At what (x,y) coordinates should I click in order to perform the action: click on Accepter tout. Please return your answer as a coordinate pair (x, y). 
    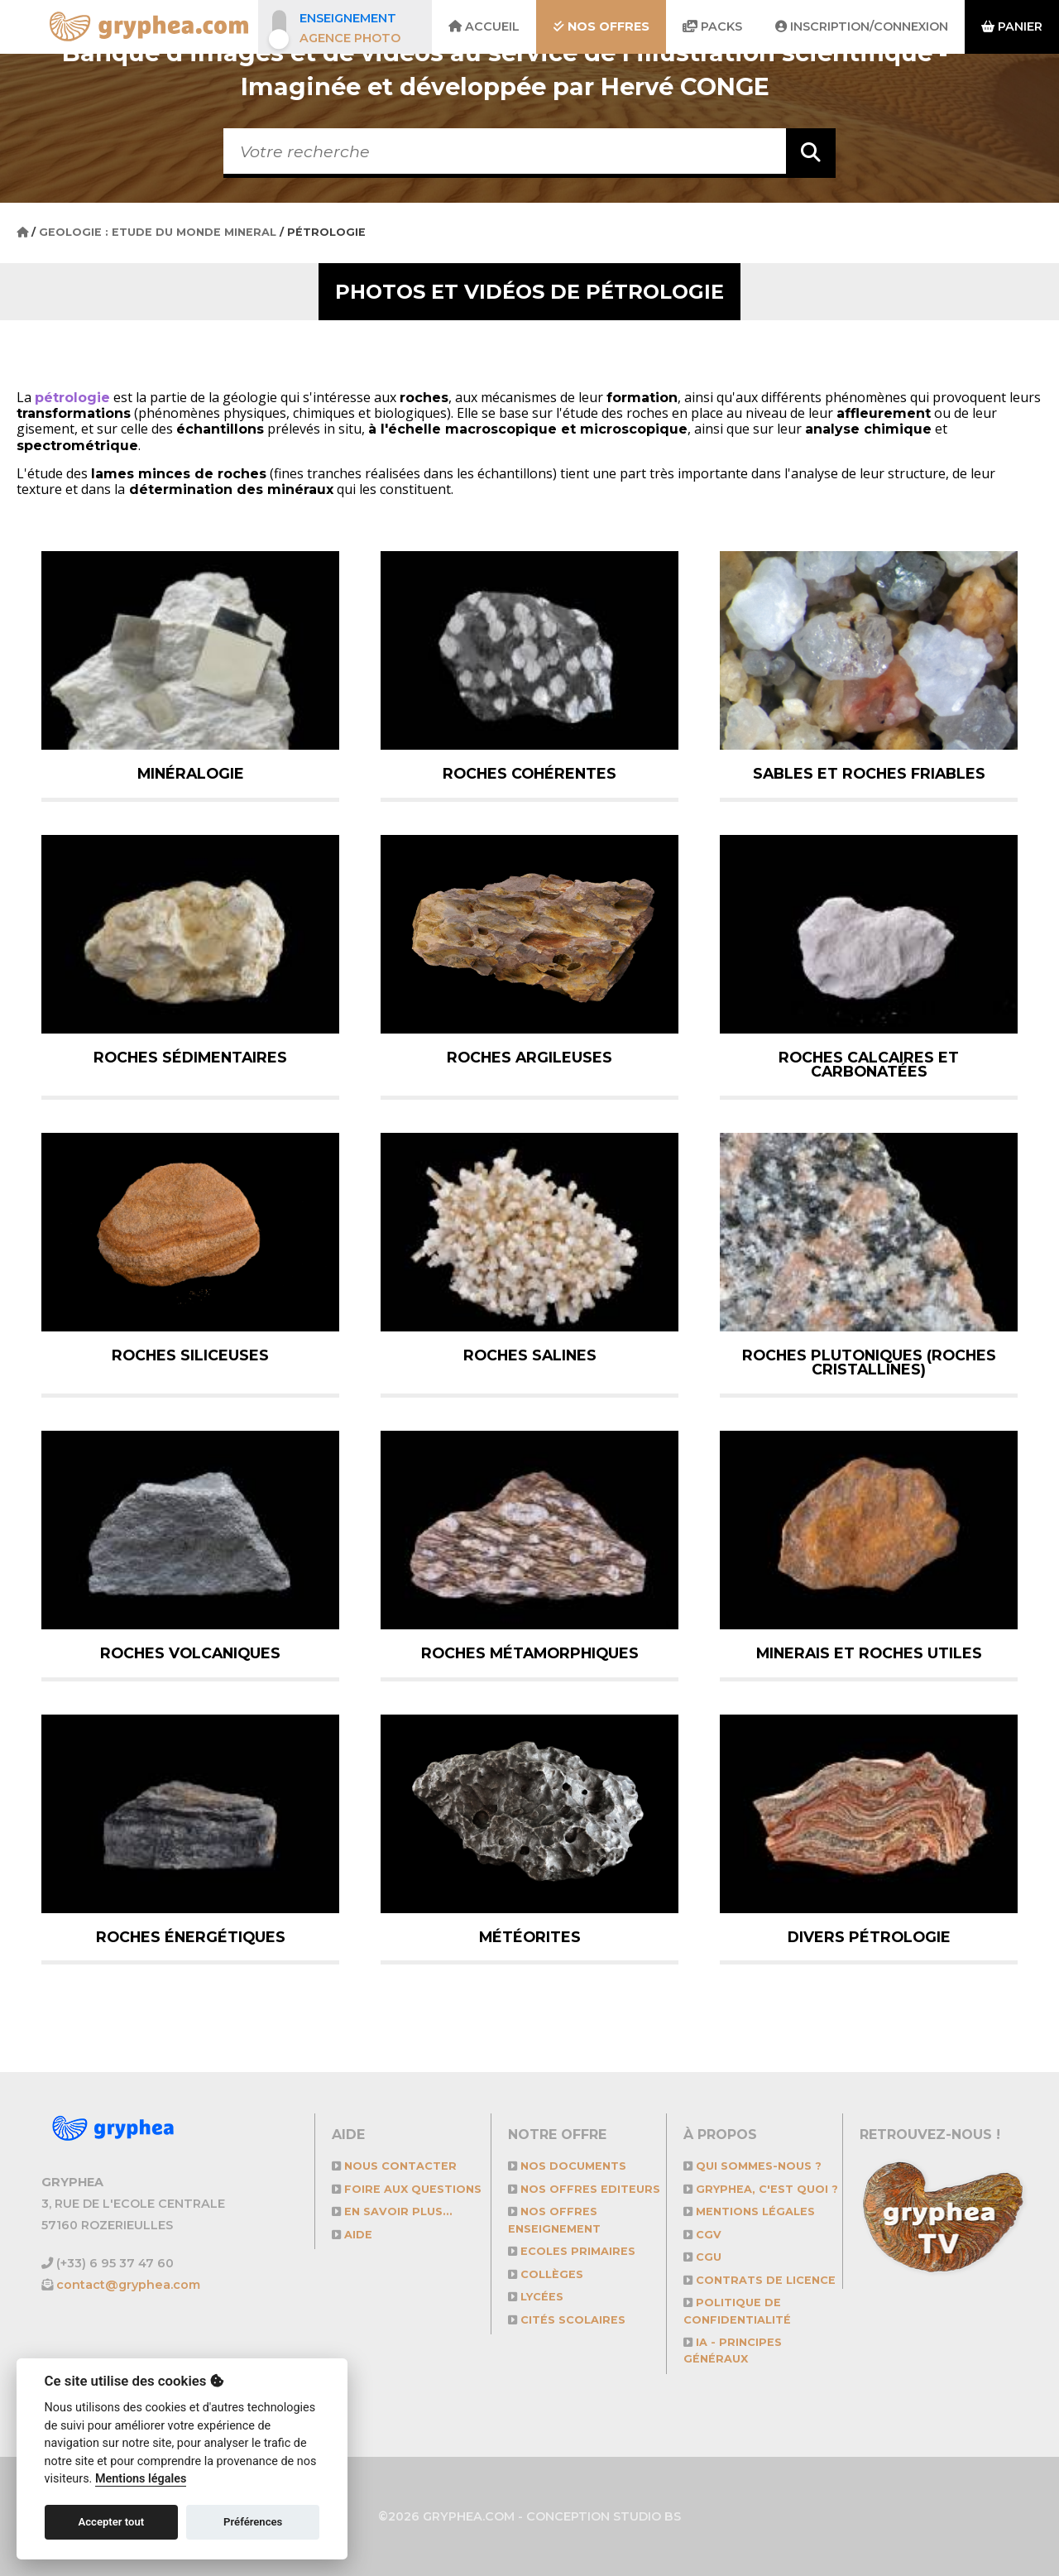
    Looking at the image, I should click on (111, 2522).